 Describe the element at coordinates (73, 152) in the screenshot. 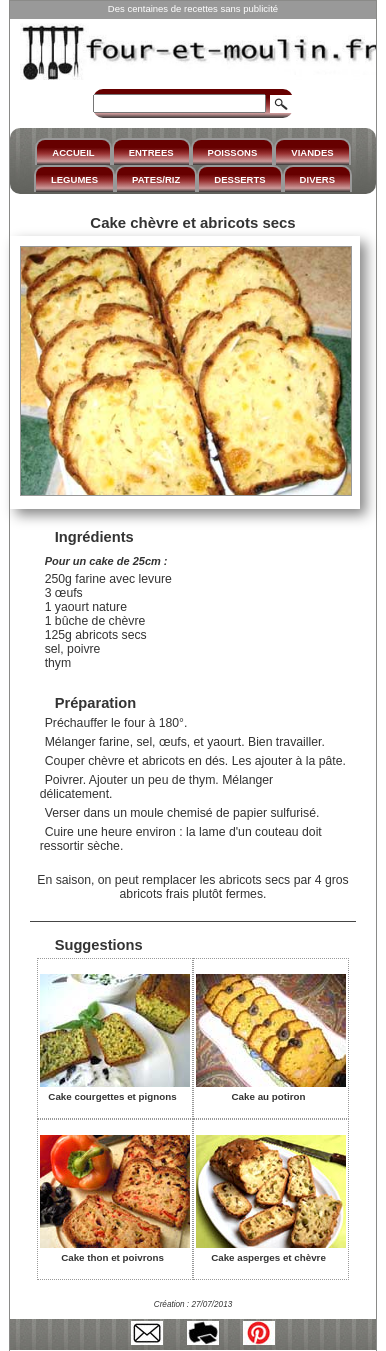

I see `ACCUEIL` at that location.